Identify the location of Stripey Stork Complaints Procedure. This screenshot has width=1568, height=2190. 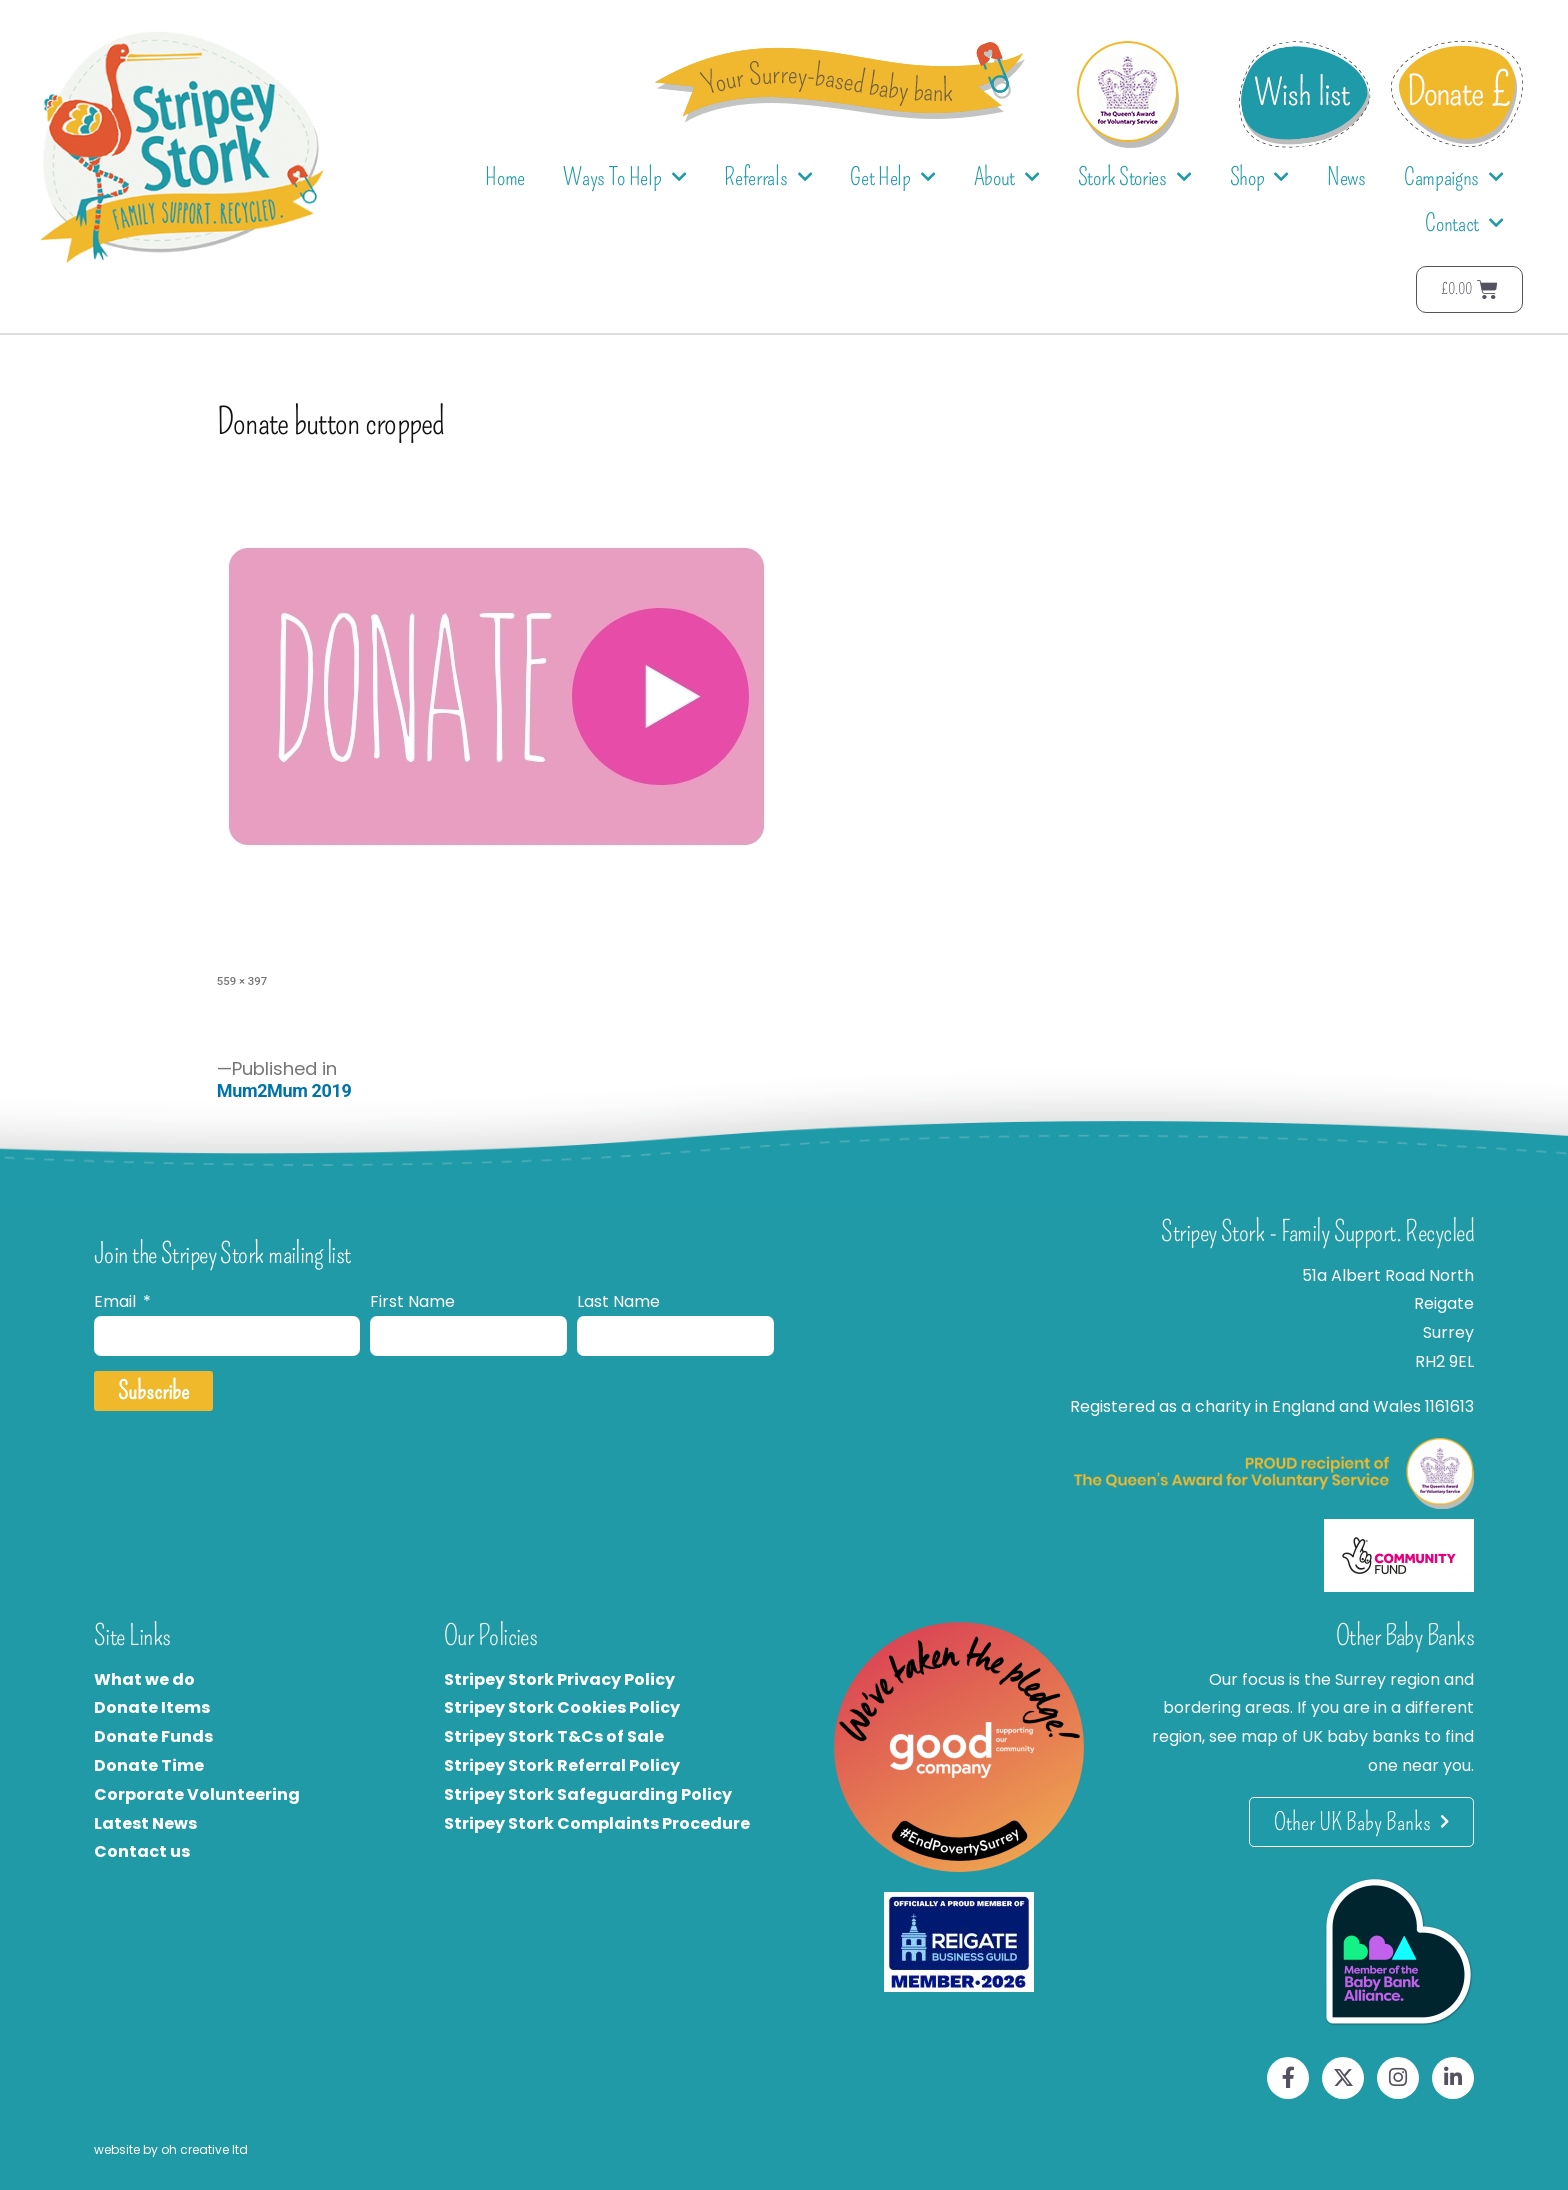
(597, 1823).